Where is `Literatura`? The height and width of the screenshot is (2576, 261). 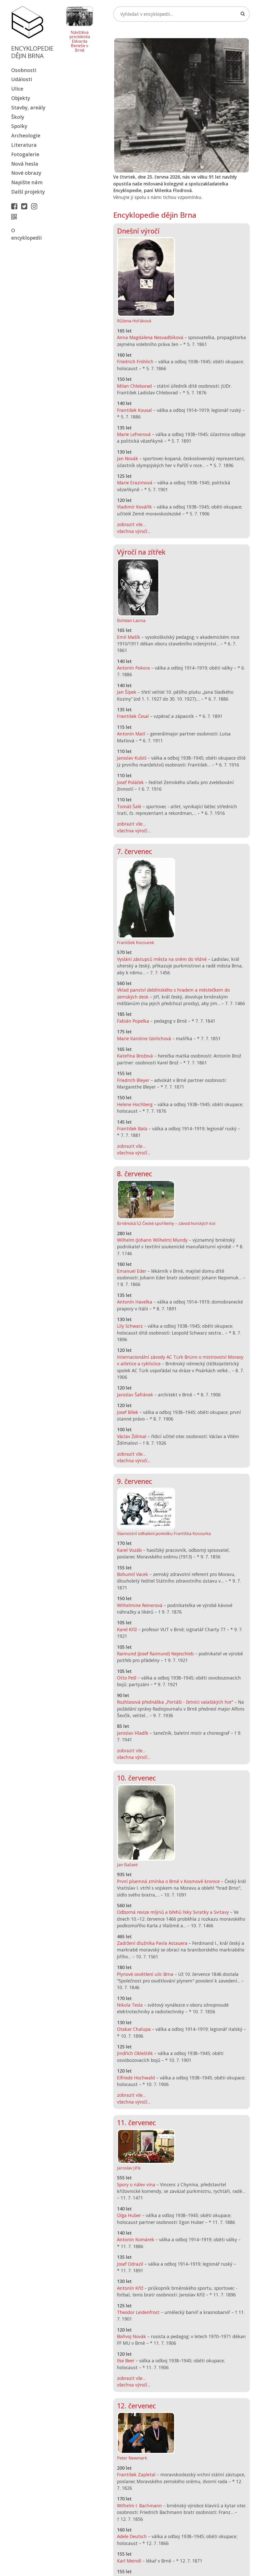 Literatura is located at coordinates (24, 144).